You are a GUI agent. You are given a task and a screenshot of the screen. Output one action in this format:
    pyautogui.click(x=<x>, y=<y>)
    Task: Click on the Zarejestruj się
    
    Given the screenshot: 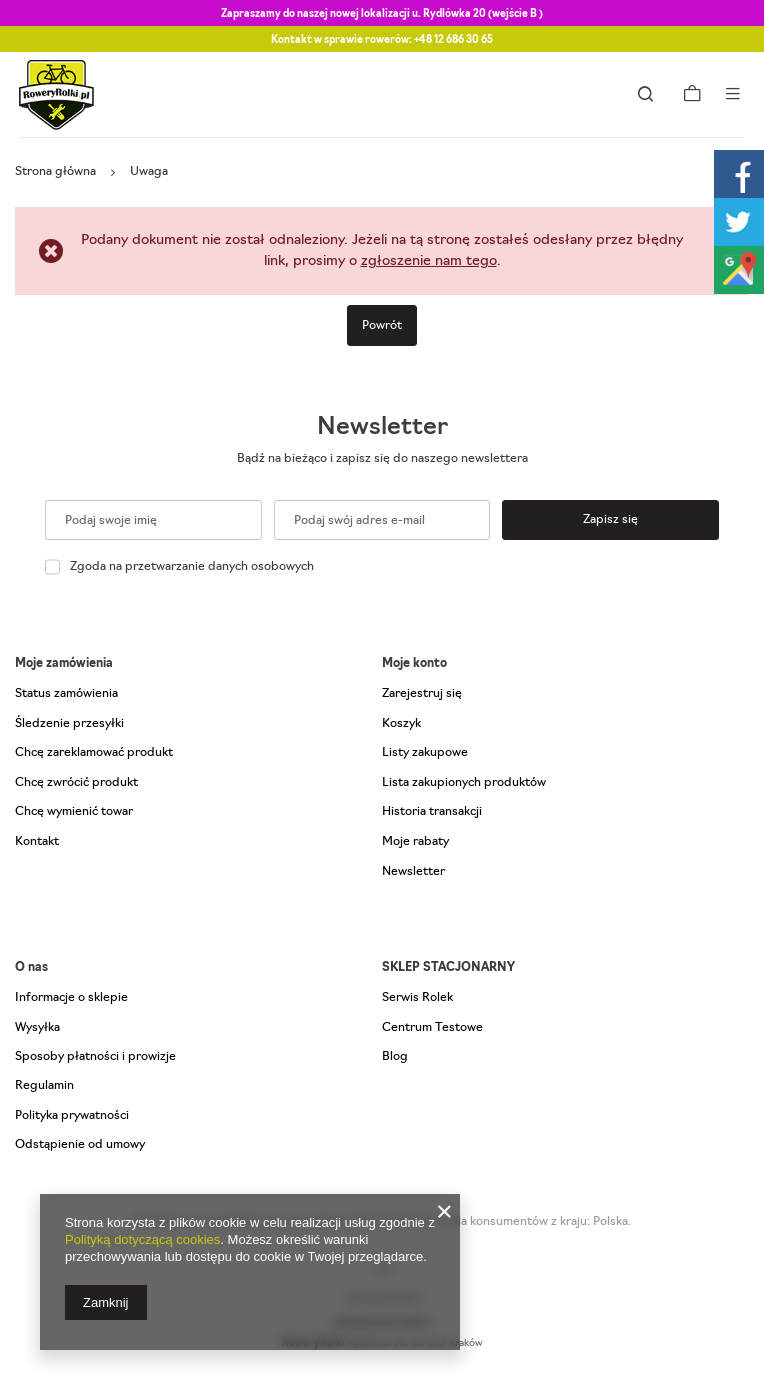 What is the action you would take?
    pyautogui.click(x=422, y=694)
    